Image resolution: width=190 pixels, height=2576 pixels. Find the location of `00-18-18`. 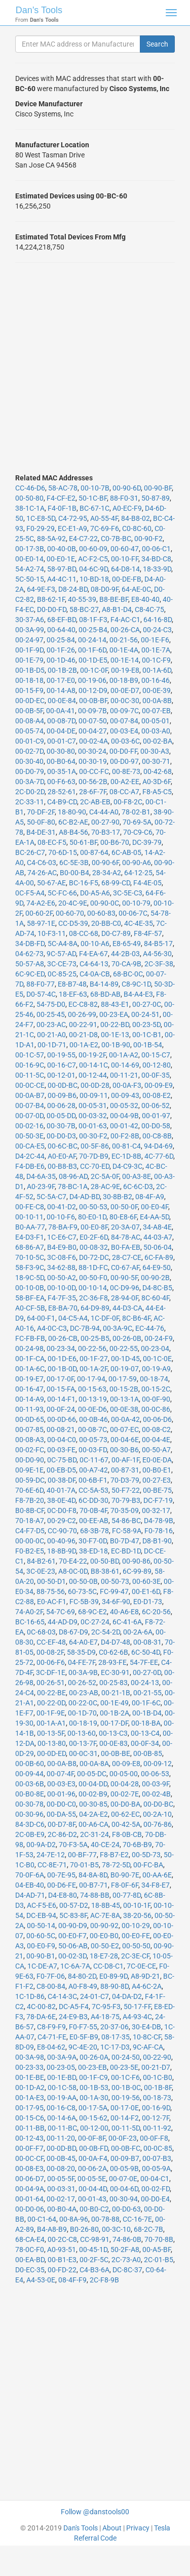

00-18-18 is located at coordinates (29, 680).